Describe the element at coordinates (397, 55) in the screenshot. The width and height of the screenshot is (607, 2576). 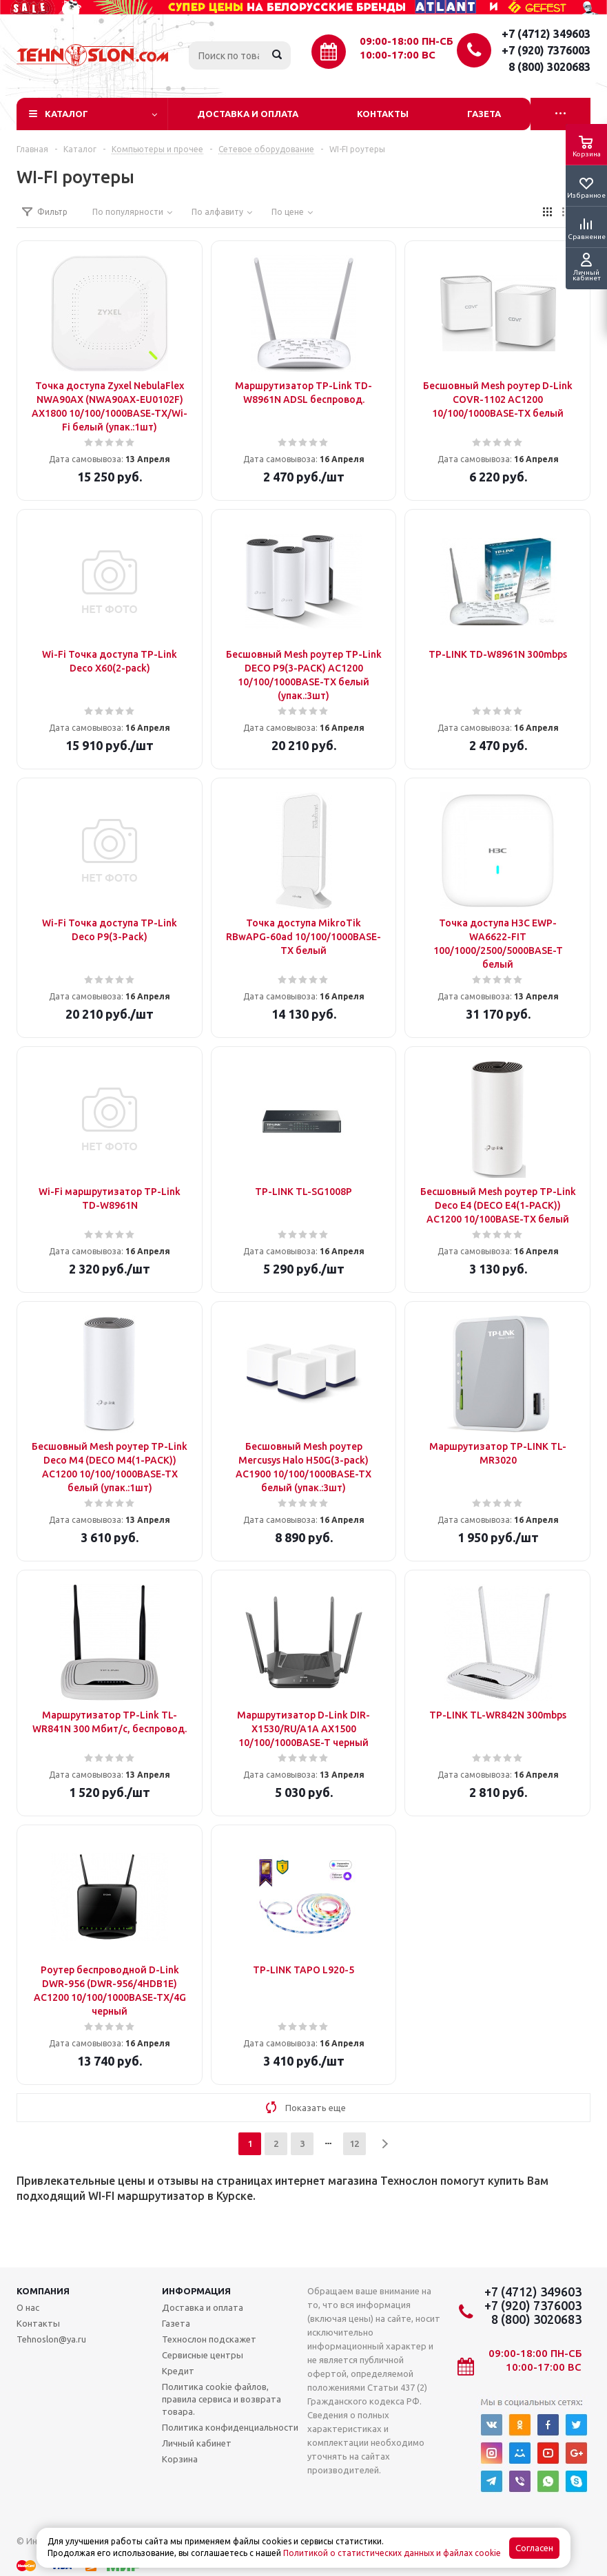
I see `10:00-17:00 ВС` at that location.